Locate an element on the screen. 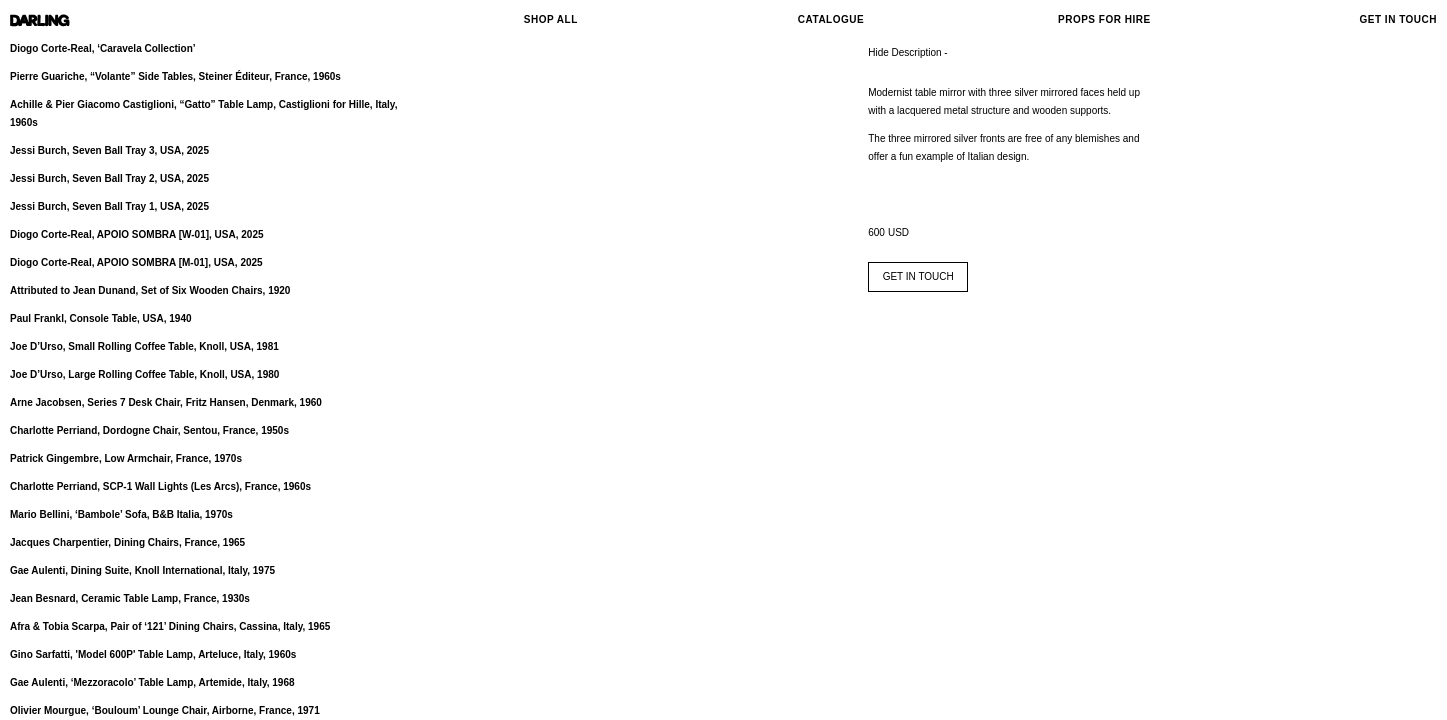 The height and width of the screenshot is (720, 1447). Catalogue is located at coordinates (831, 19).